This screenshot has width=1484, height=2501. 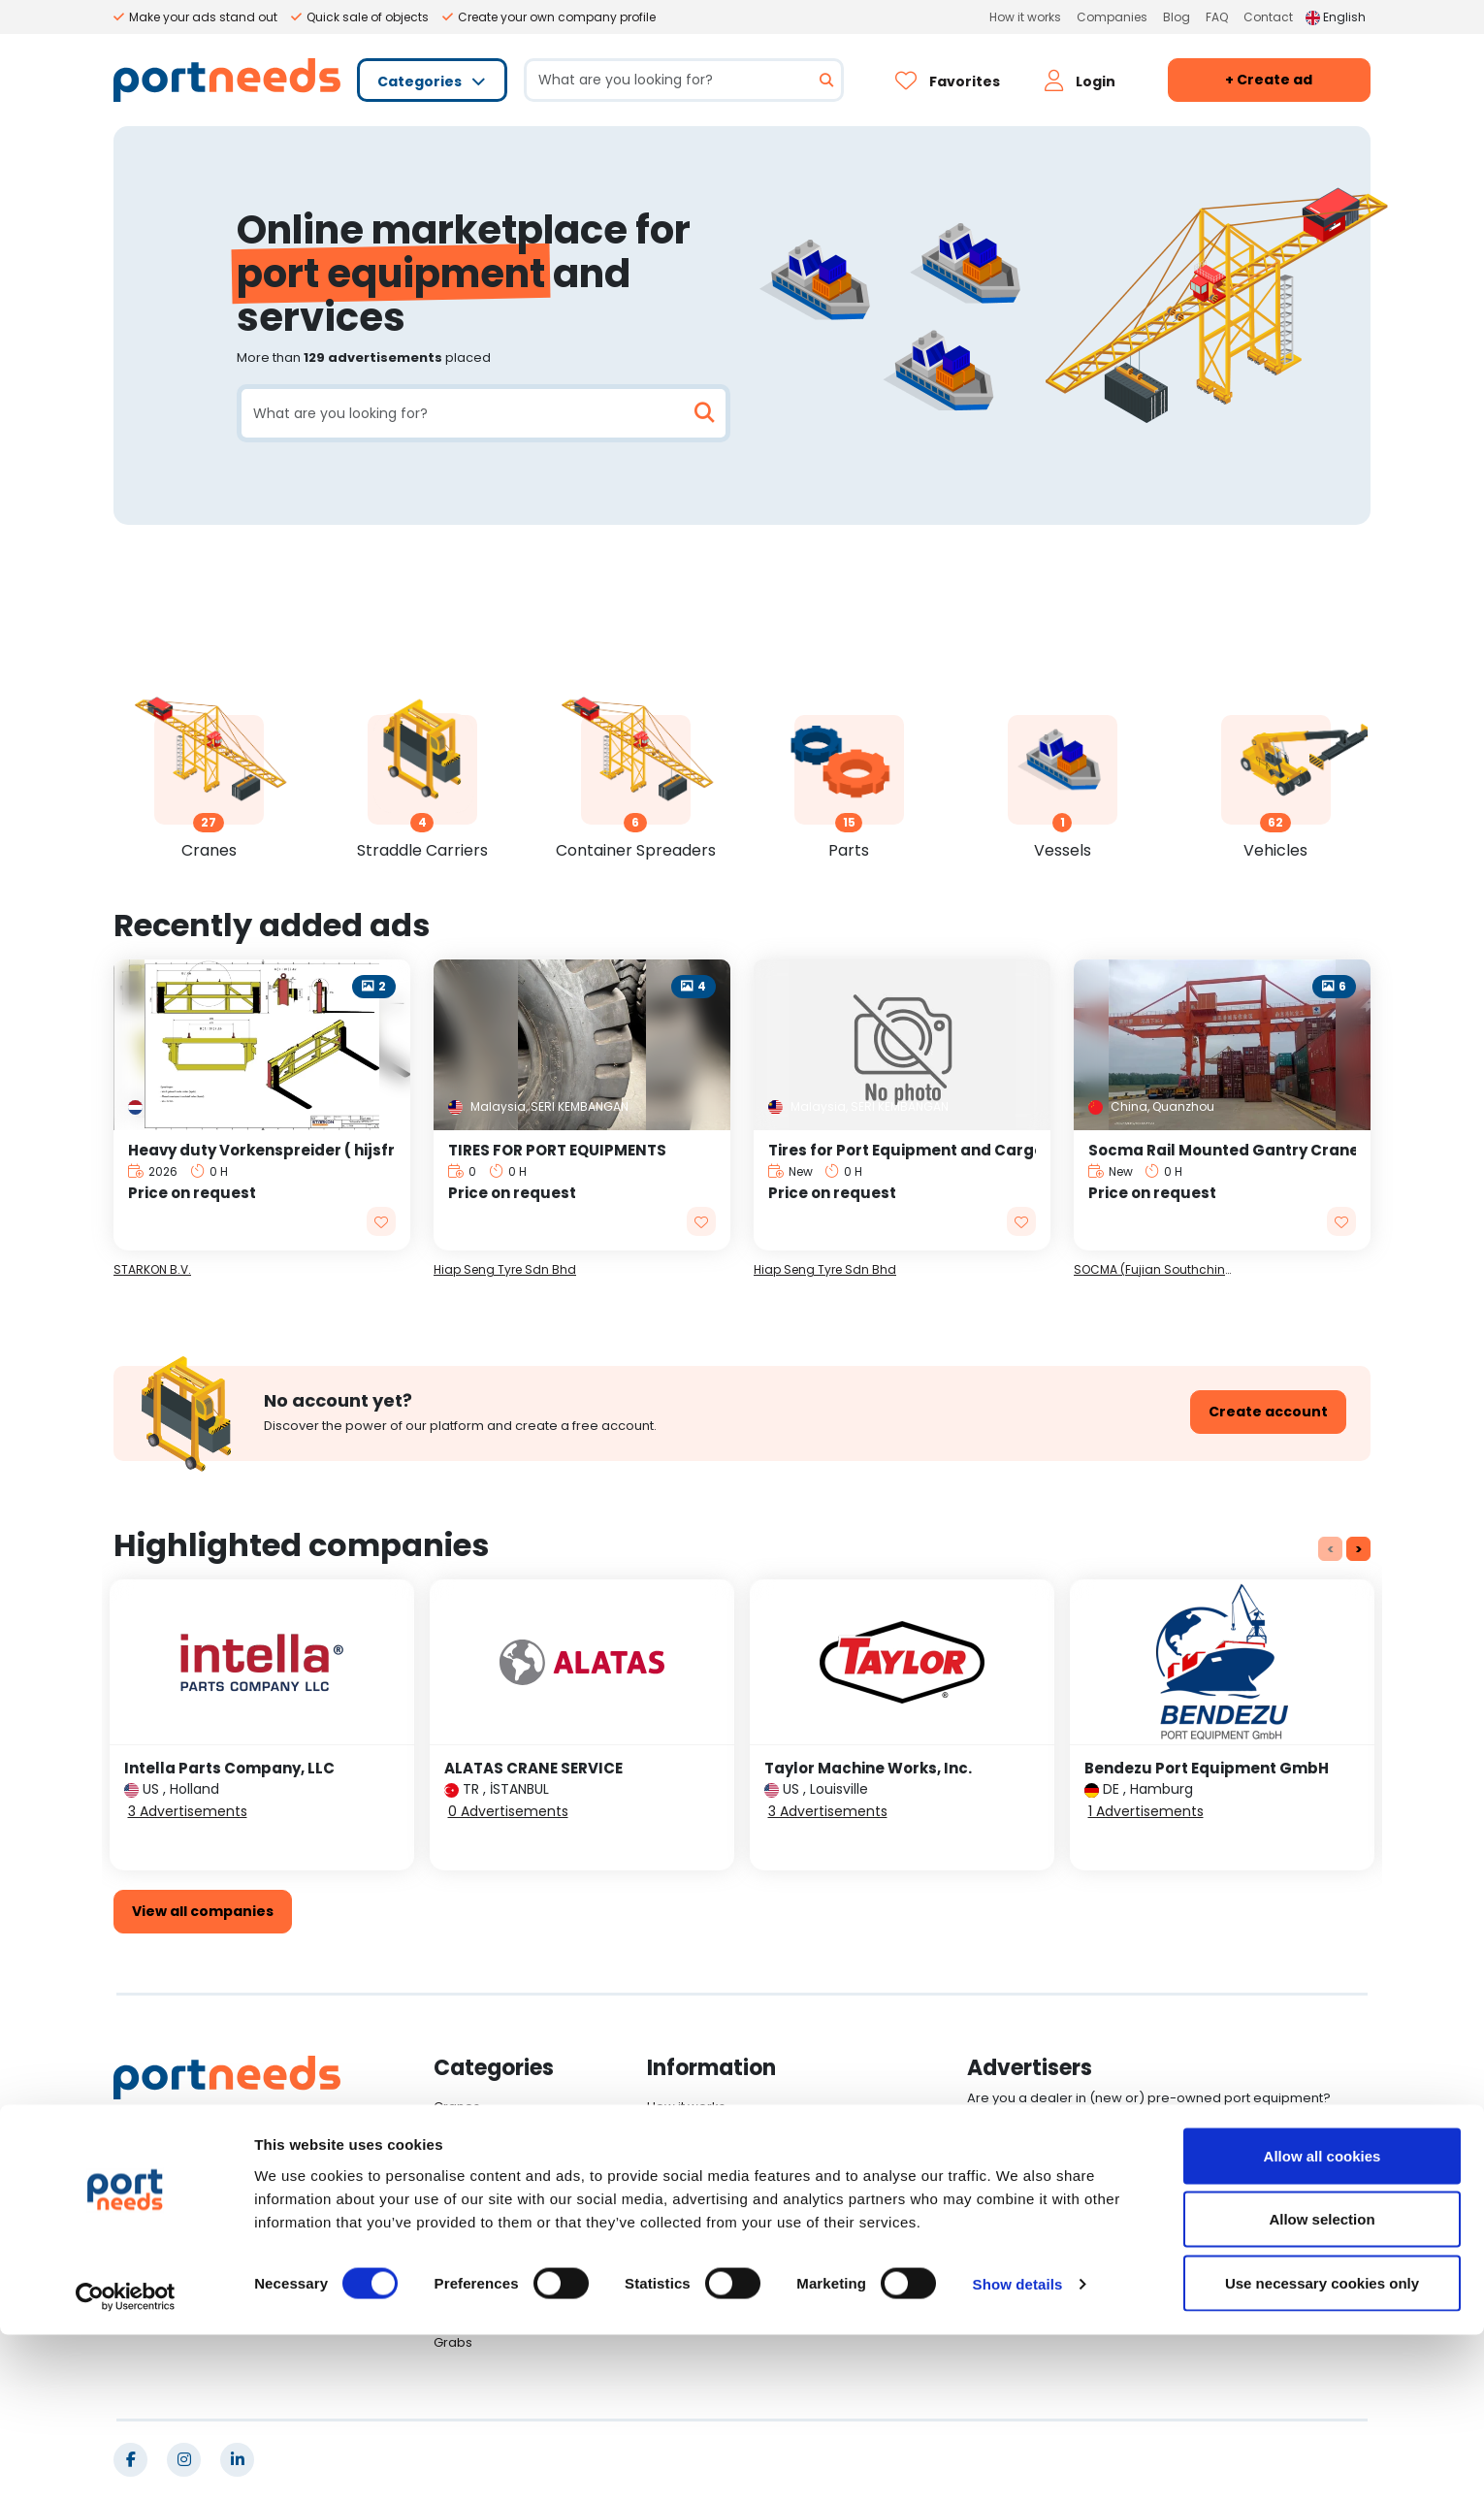 What do you see at coordinates (1025, 17) in the screenshot?
I see `How it works` at bounding box center [1025, 17].